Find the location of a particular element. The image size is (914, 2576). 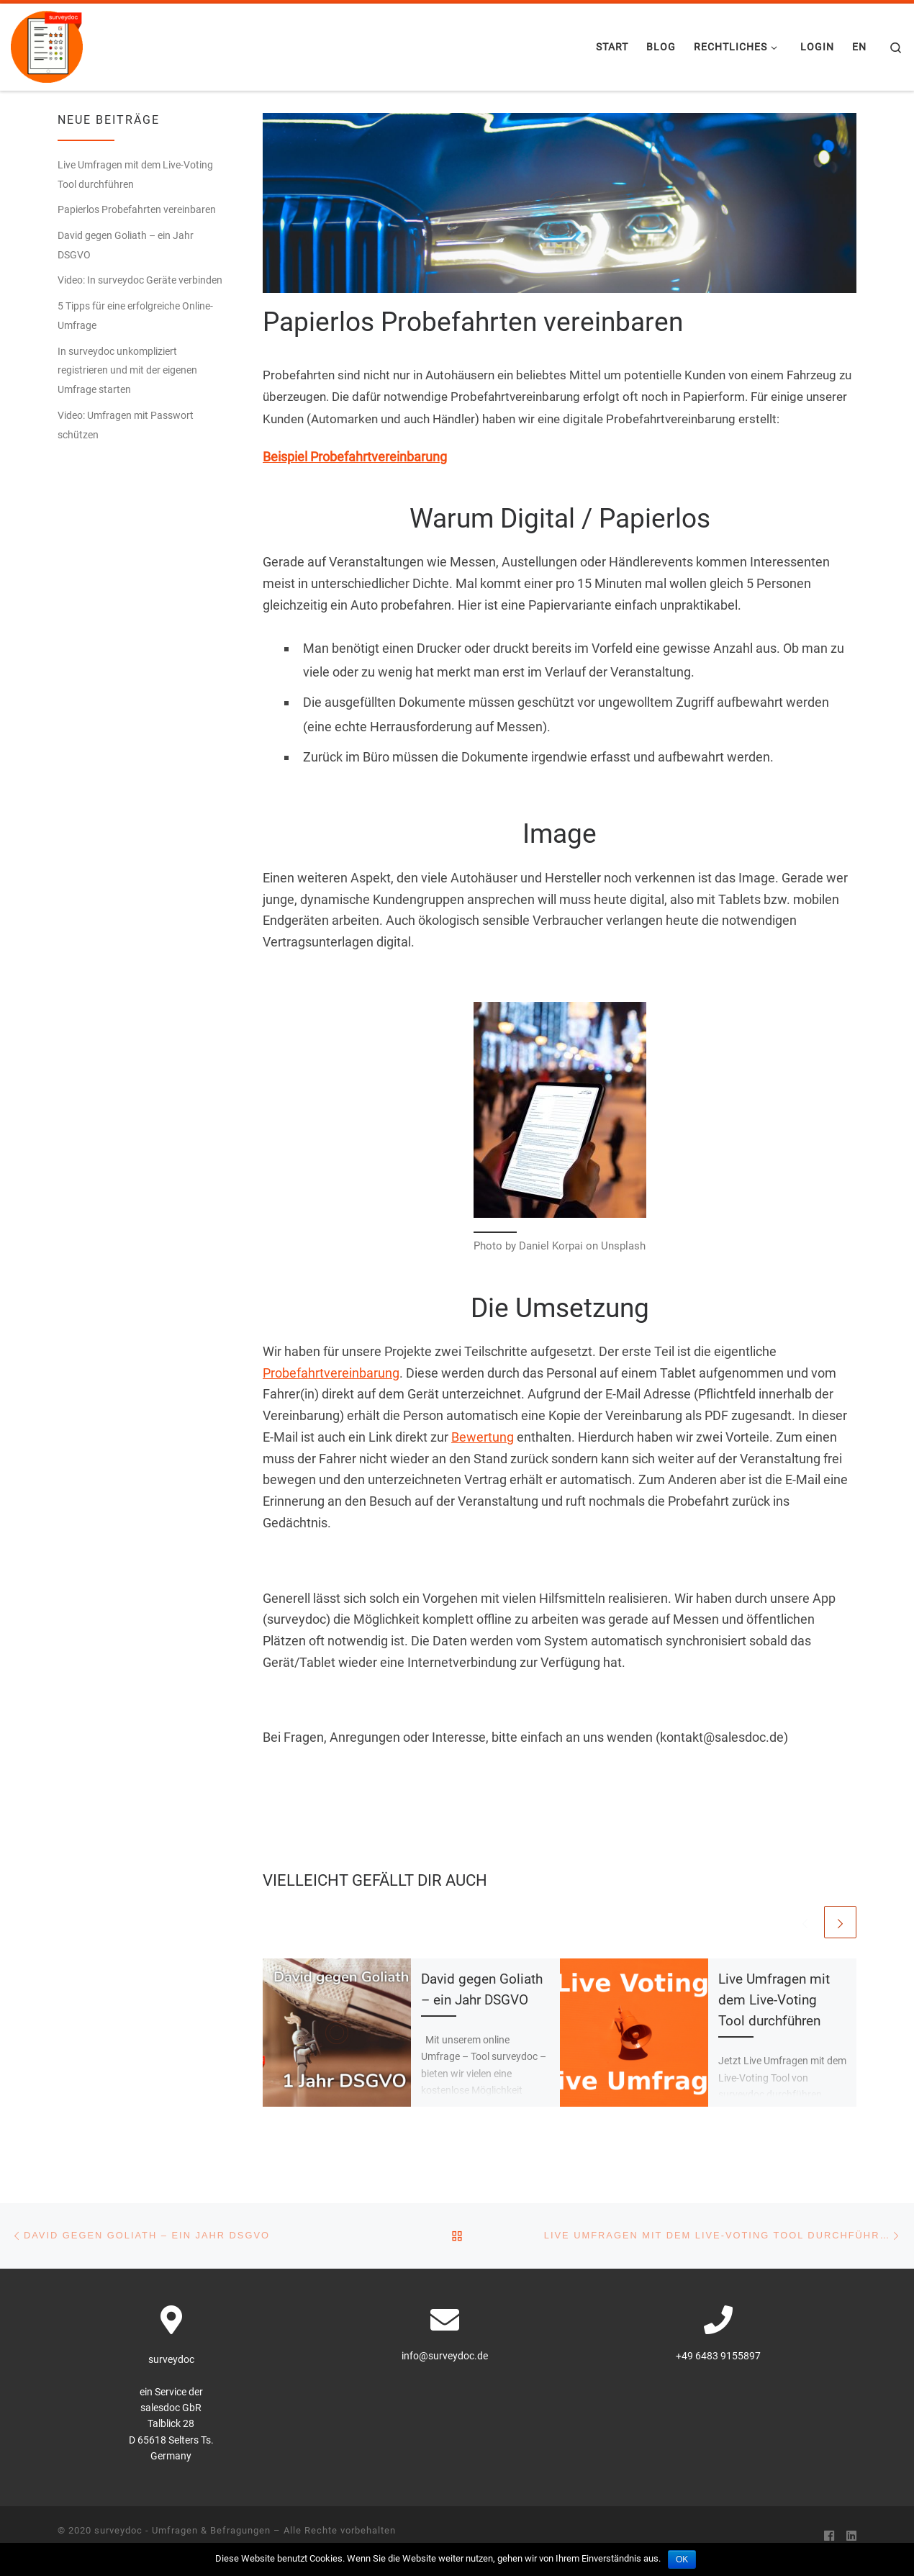

Beispiel Probefahrtvereinbarung is located at coordinates (355, 456).